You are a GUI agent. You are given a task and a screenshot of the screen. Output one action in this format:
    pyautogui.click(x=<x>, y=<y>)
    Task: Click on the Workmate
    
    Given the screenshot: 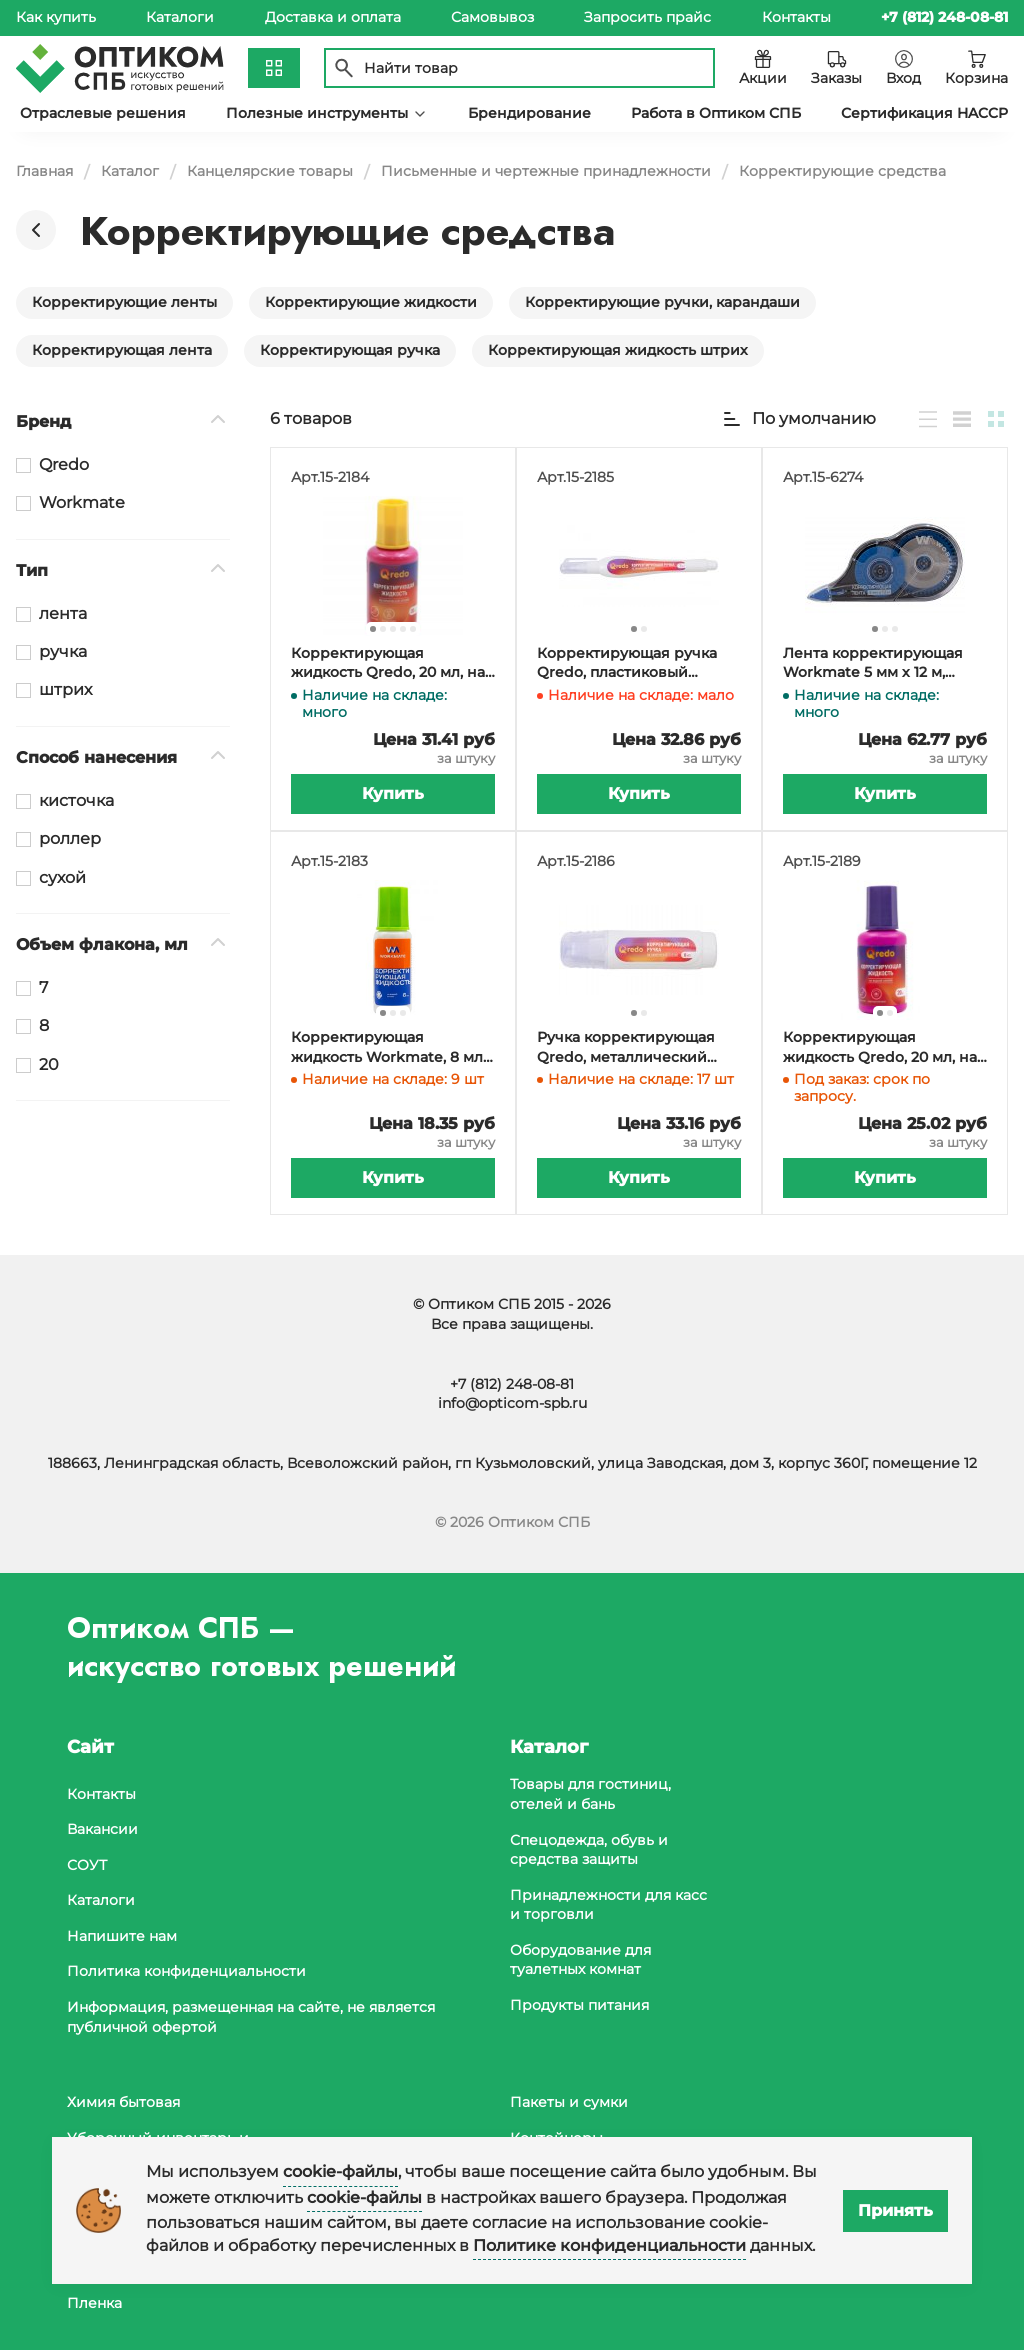 What is the action you would take?
    pyautogui.click(x=82, y=502)
    